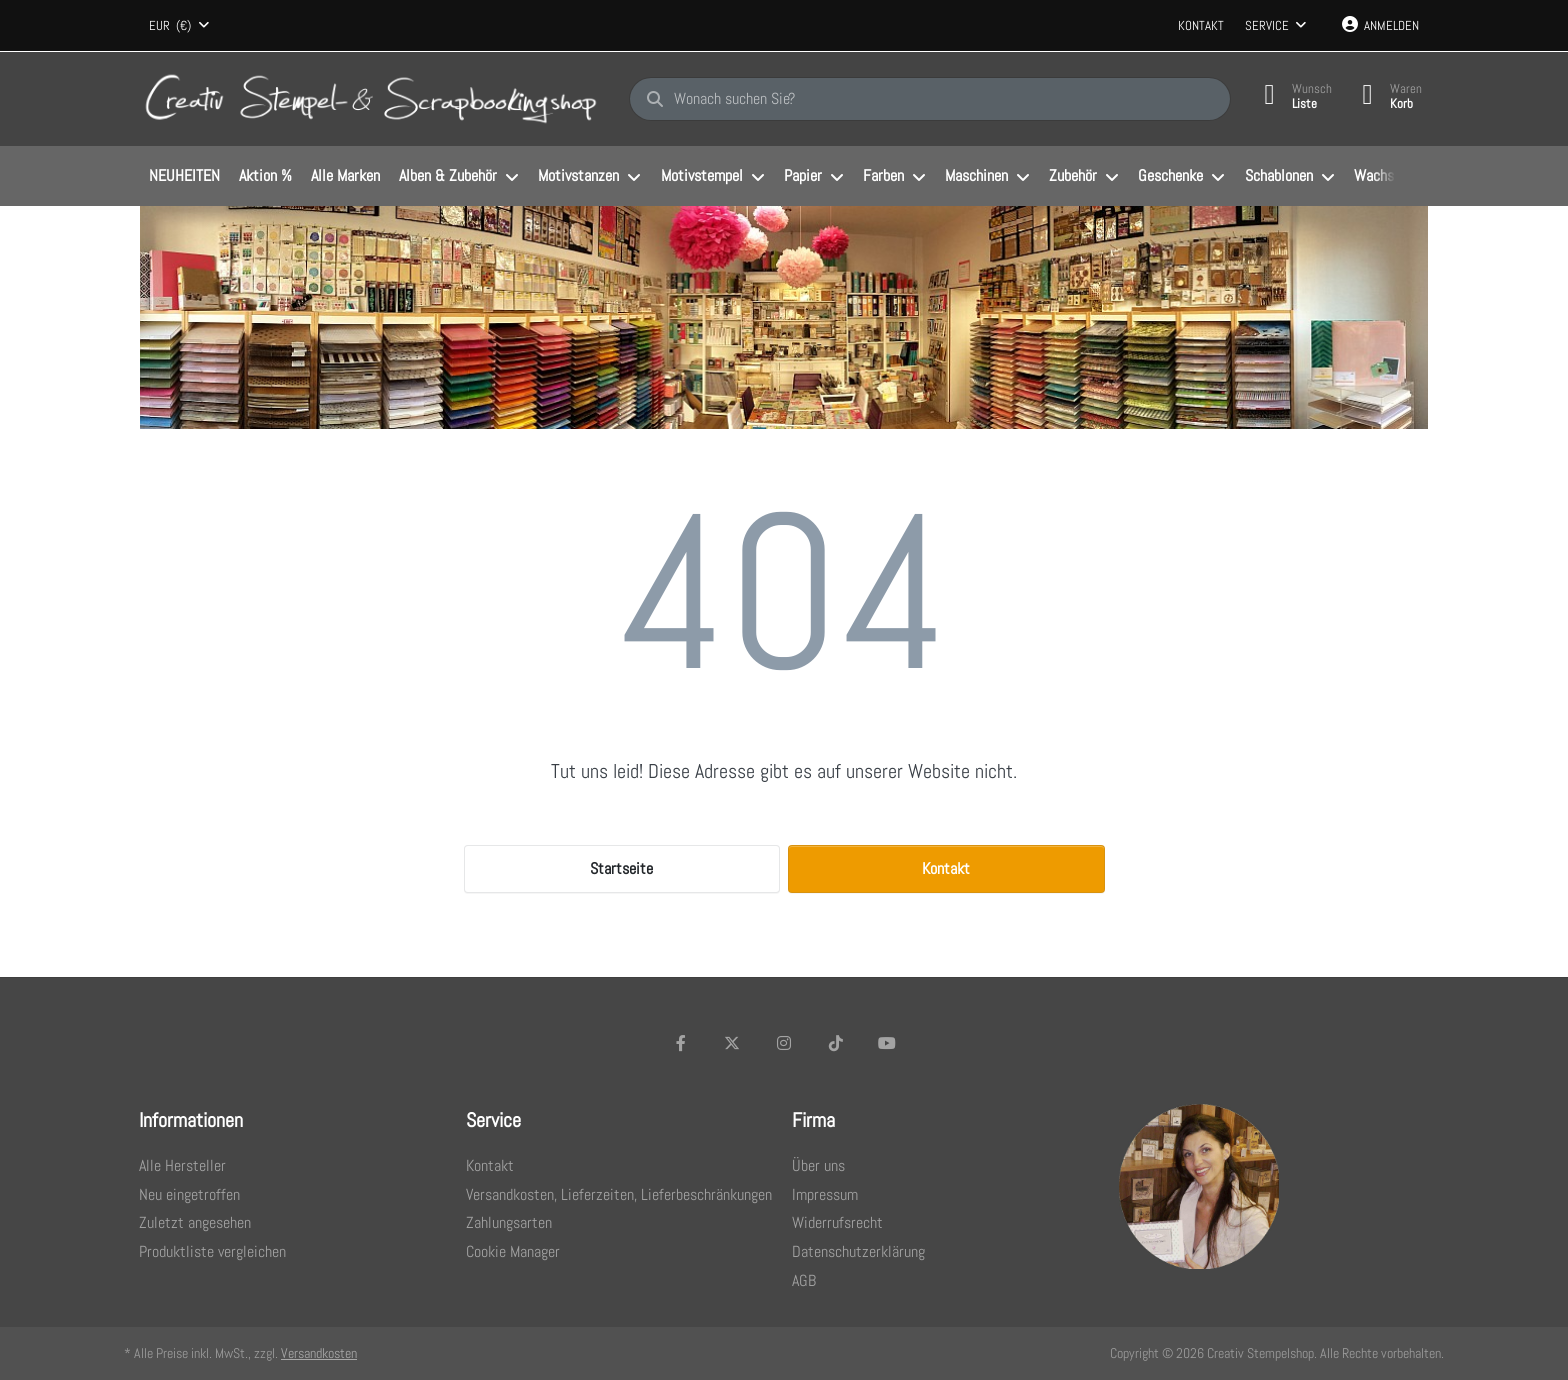  Describe the element at coordinates (184, 177) in the screenshot. I see `[menuitem]` at that location.